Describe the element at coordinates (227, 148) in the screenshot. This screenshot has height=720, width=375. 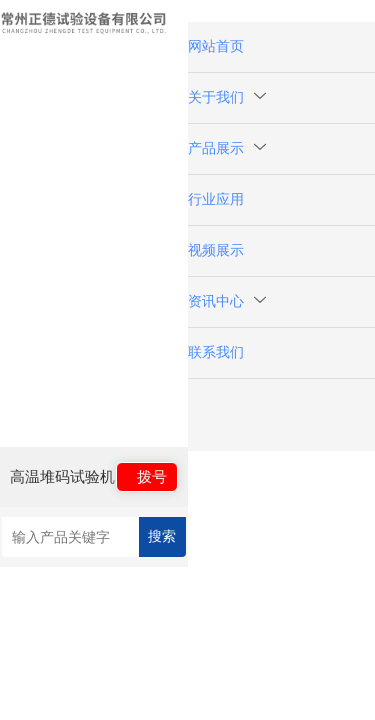
I see `产品展示` at that location.